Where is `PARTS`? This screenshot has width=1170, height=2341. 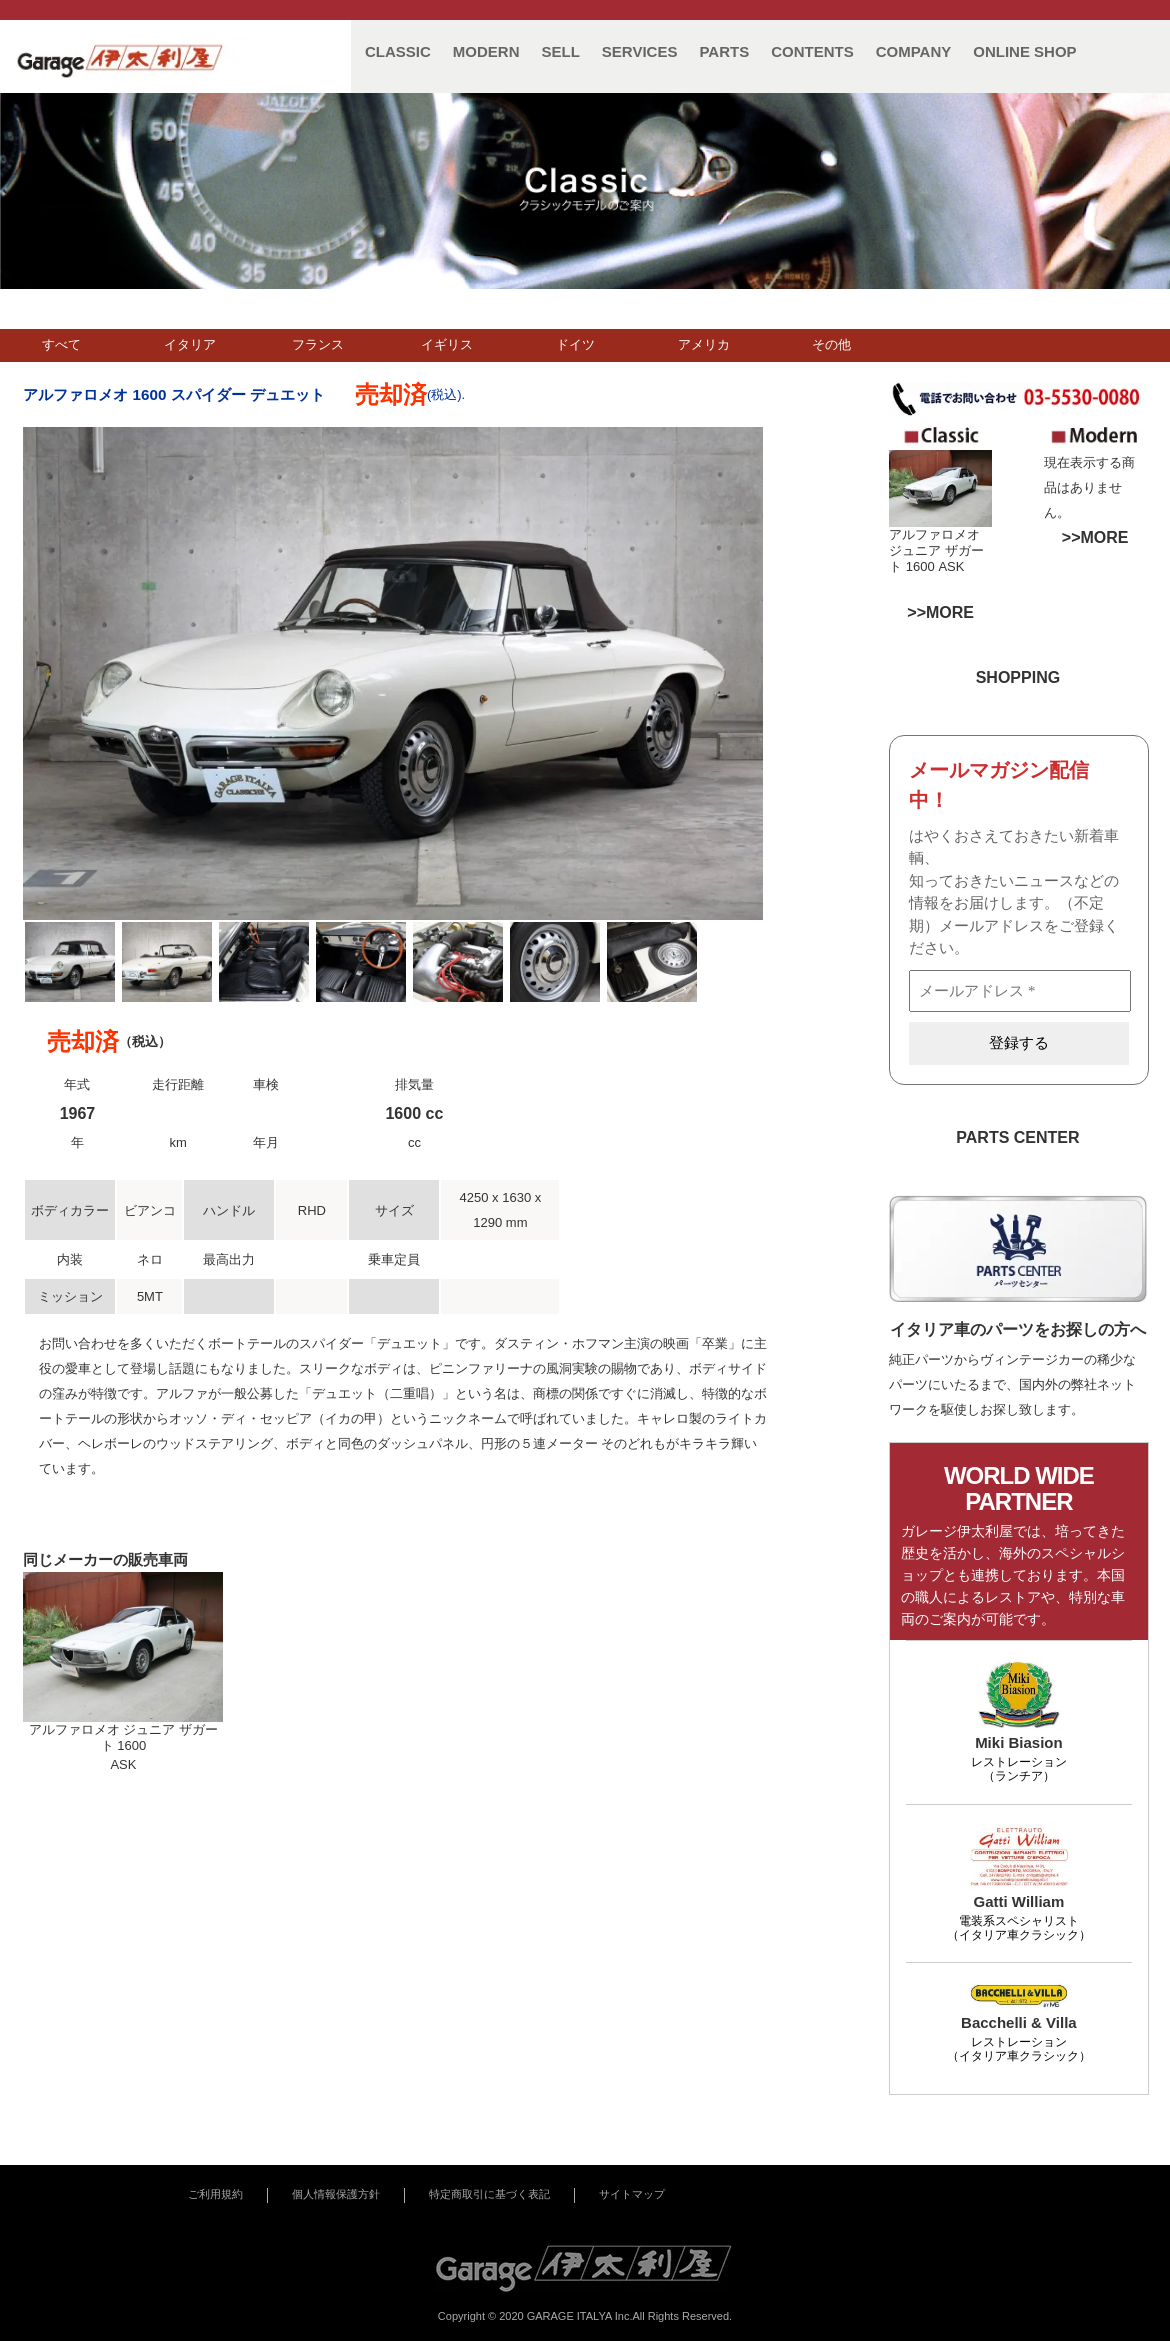 PARTS is located at coordinates (724, 51).